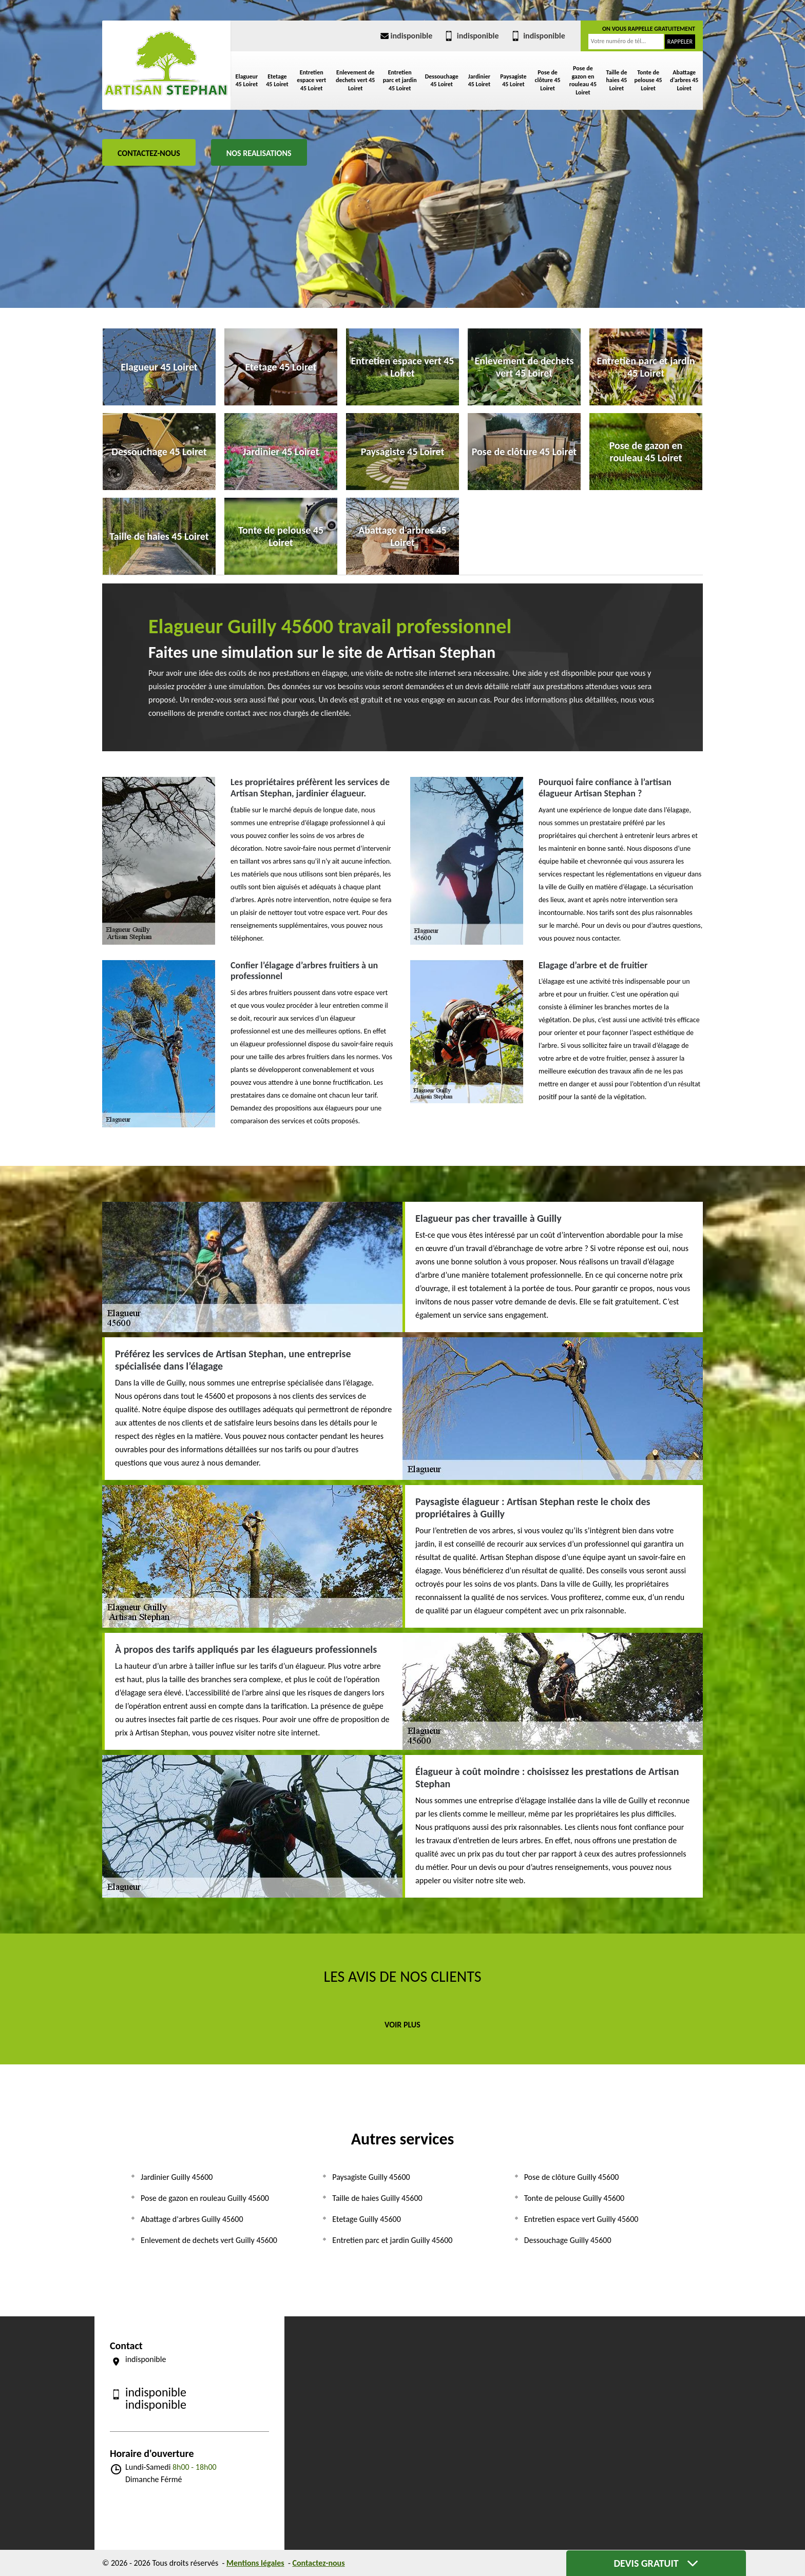 The width and height of the screenshot is (805, 2576). Describe the element at coordinates (149, 153) in the screenshot. I see `Contactez-nous` at that location.